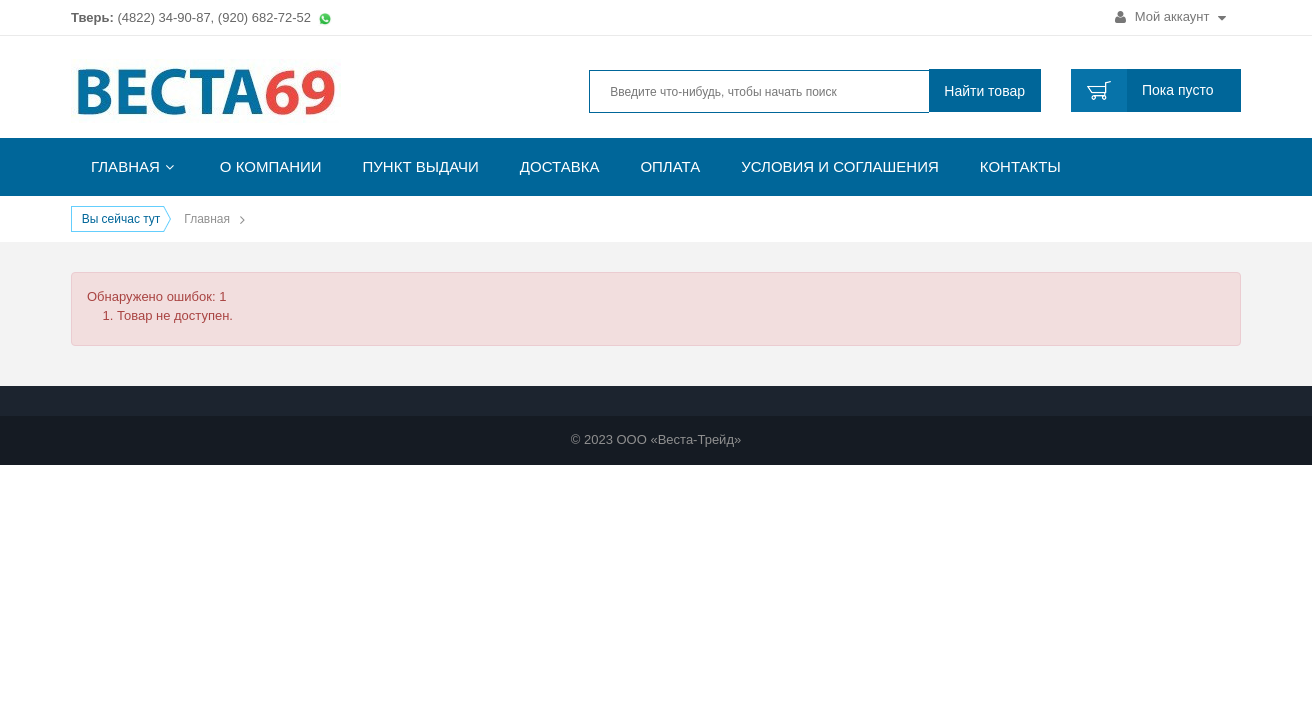 The width and height of the screenshot is (1312, 720). Describe the element at coordinates (840, 166) in the screenshot. I see `Условия и соглашения` at that location.